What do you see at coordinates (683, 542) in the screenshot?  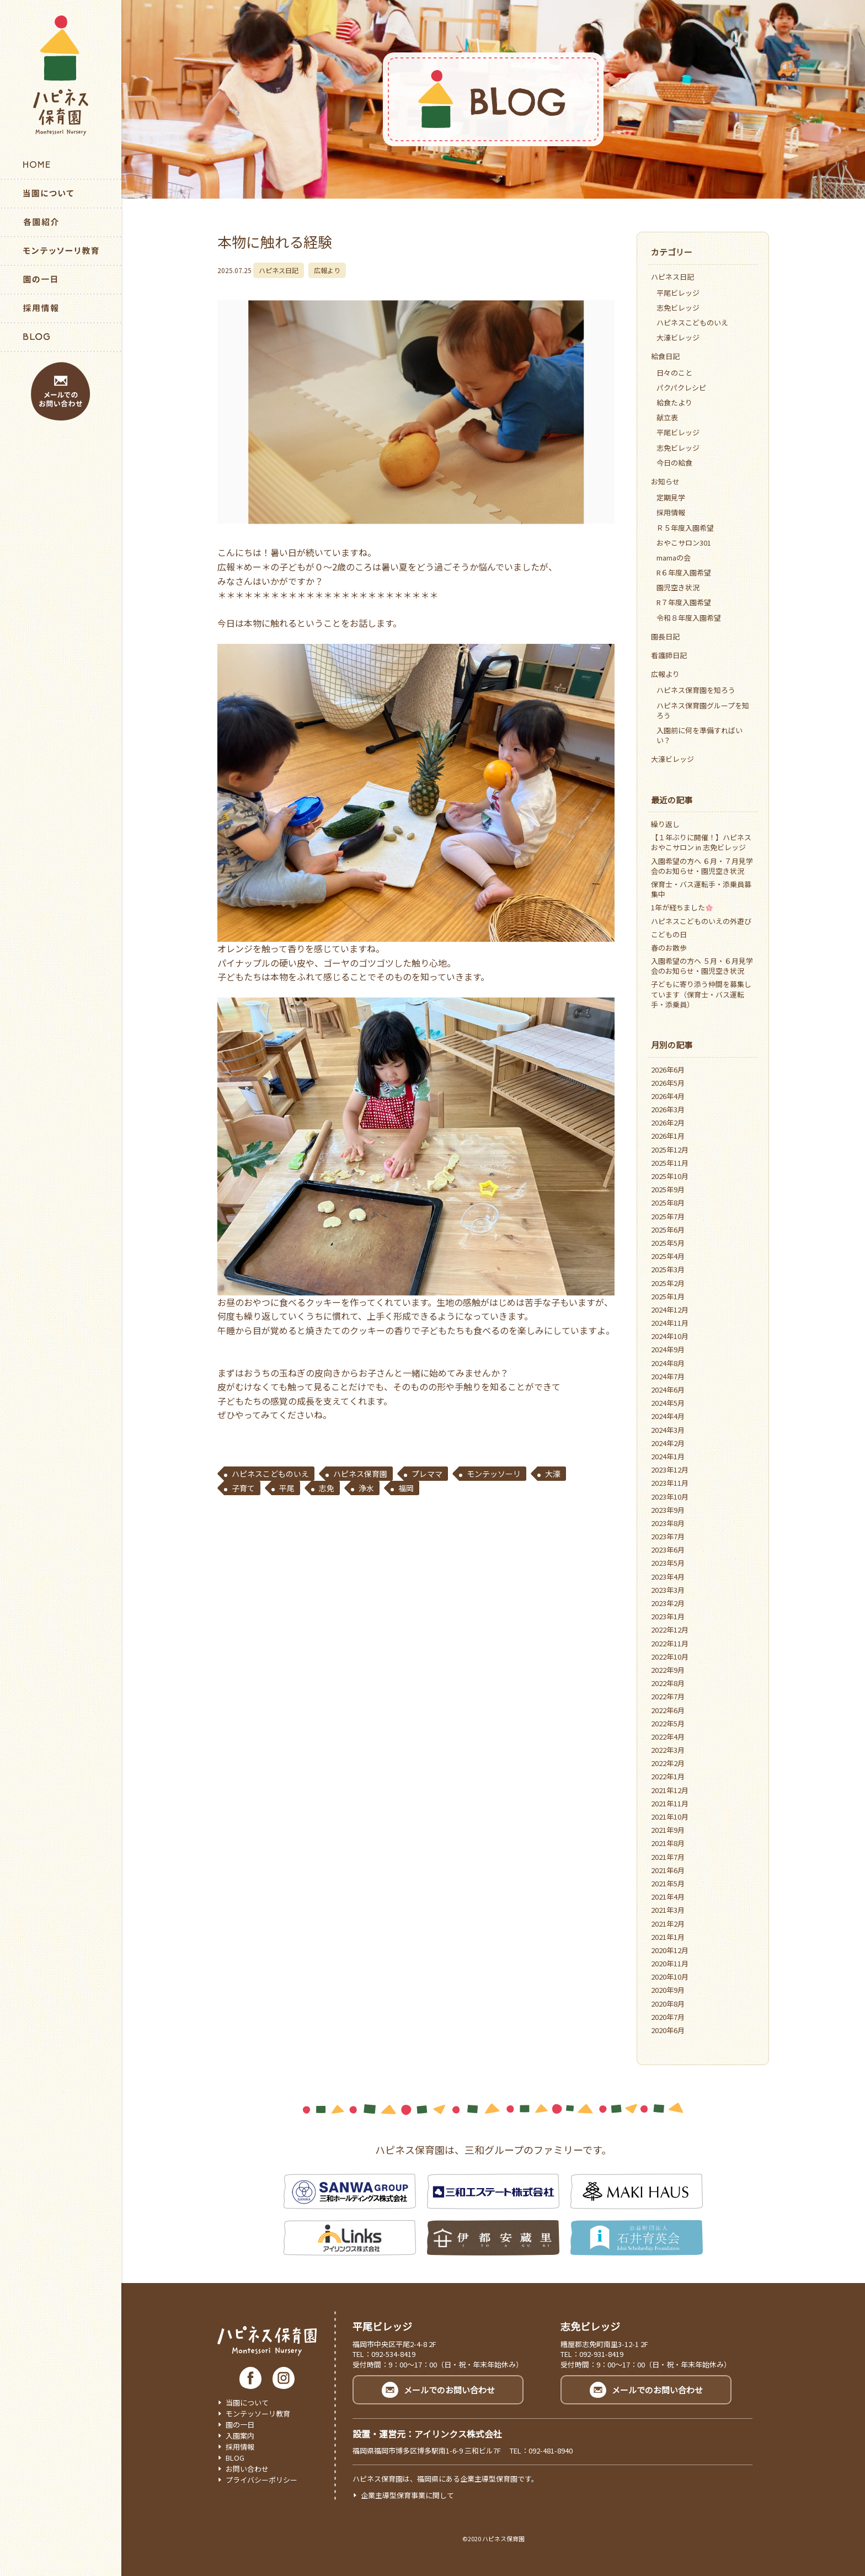 I see `おやこサロン301` at bounding box center [683, 542].